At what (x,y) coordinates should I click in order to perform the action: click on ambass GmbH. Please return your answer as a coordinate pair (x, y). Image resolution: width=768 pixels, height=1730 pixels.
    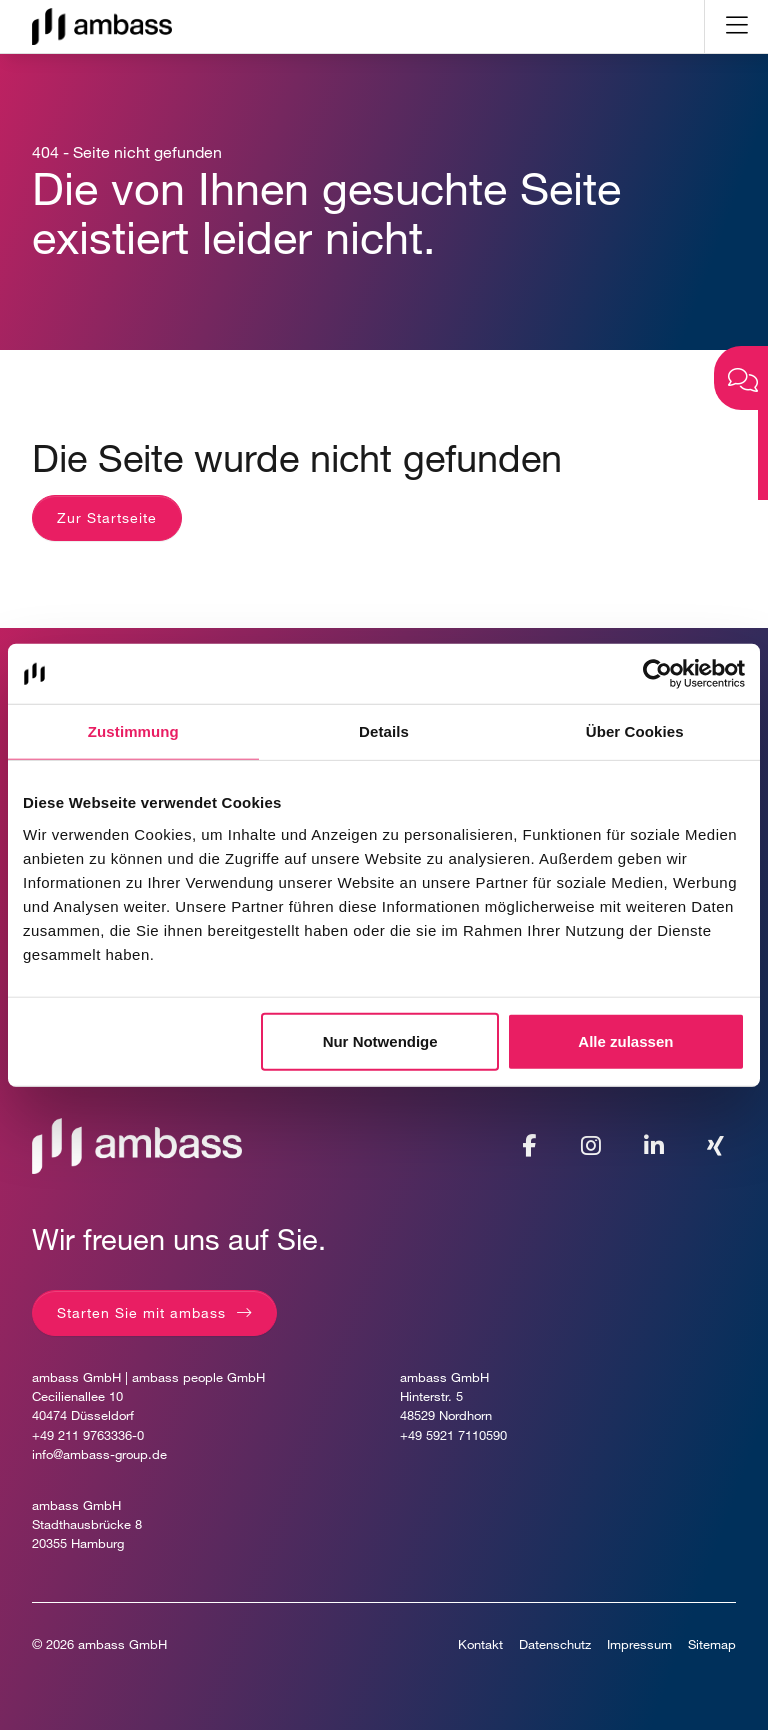
    Looking at the image, I should click on (122, 1644).